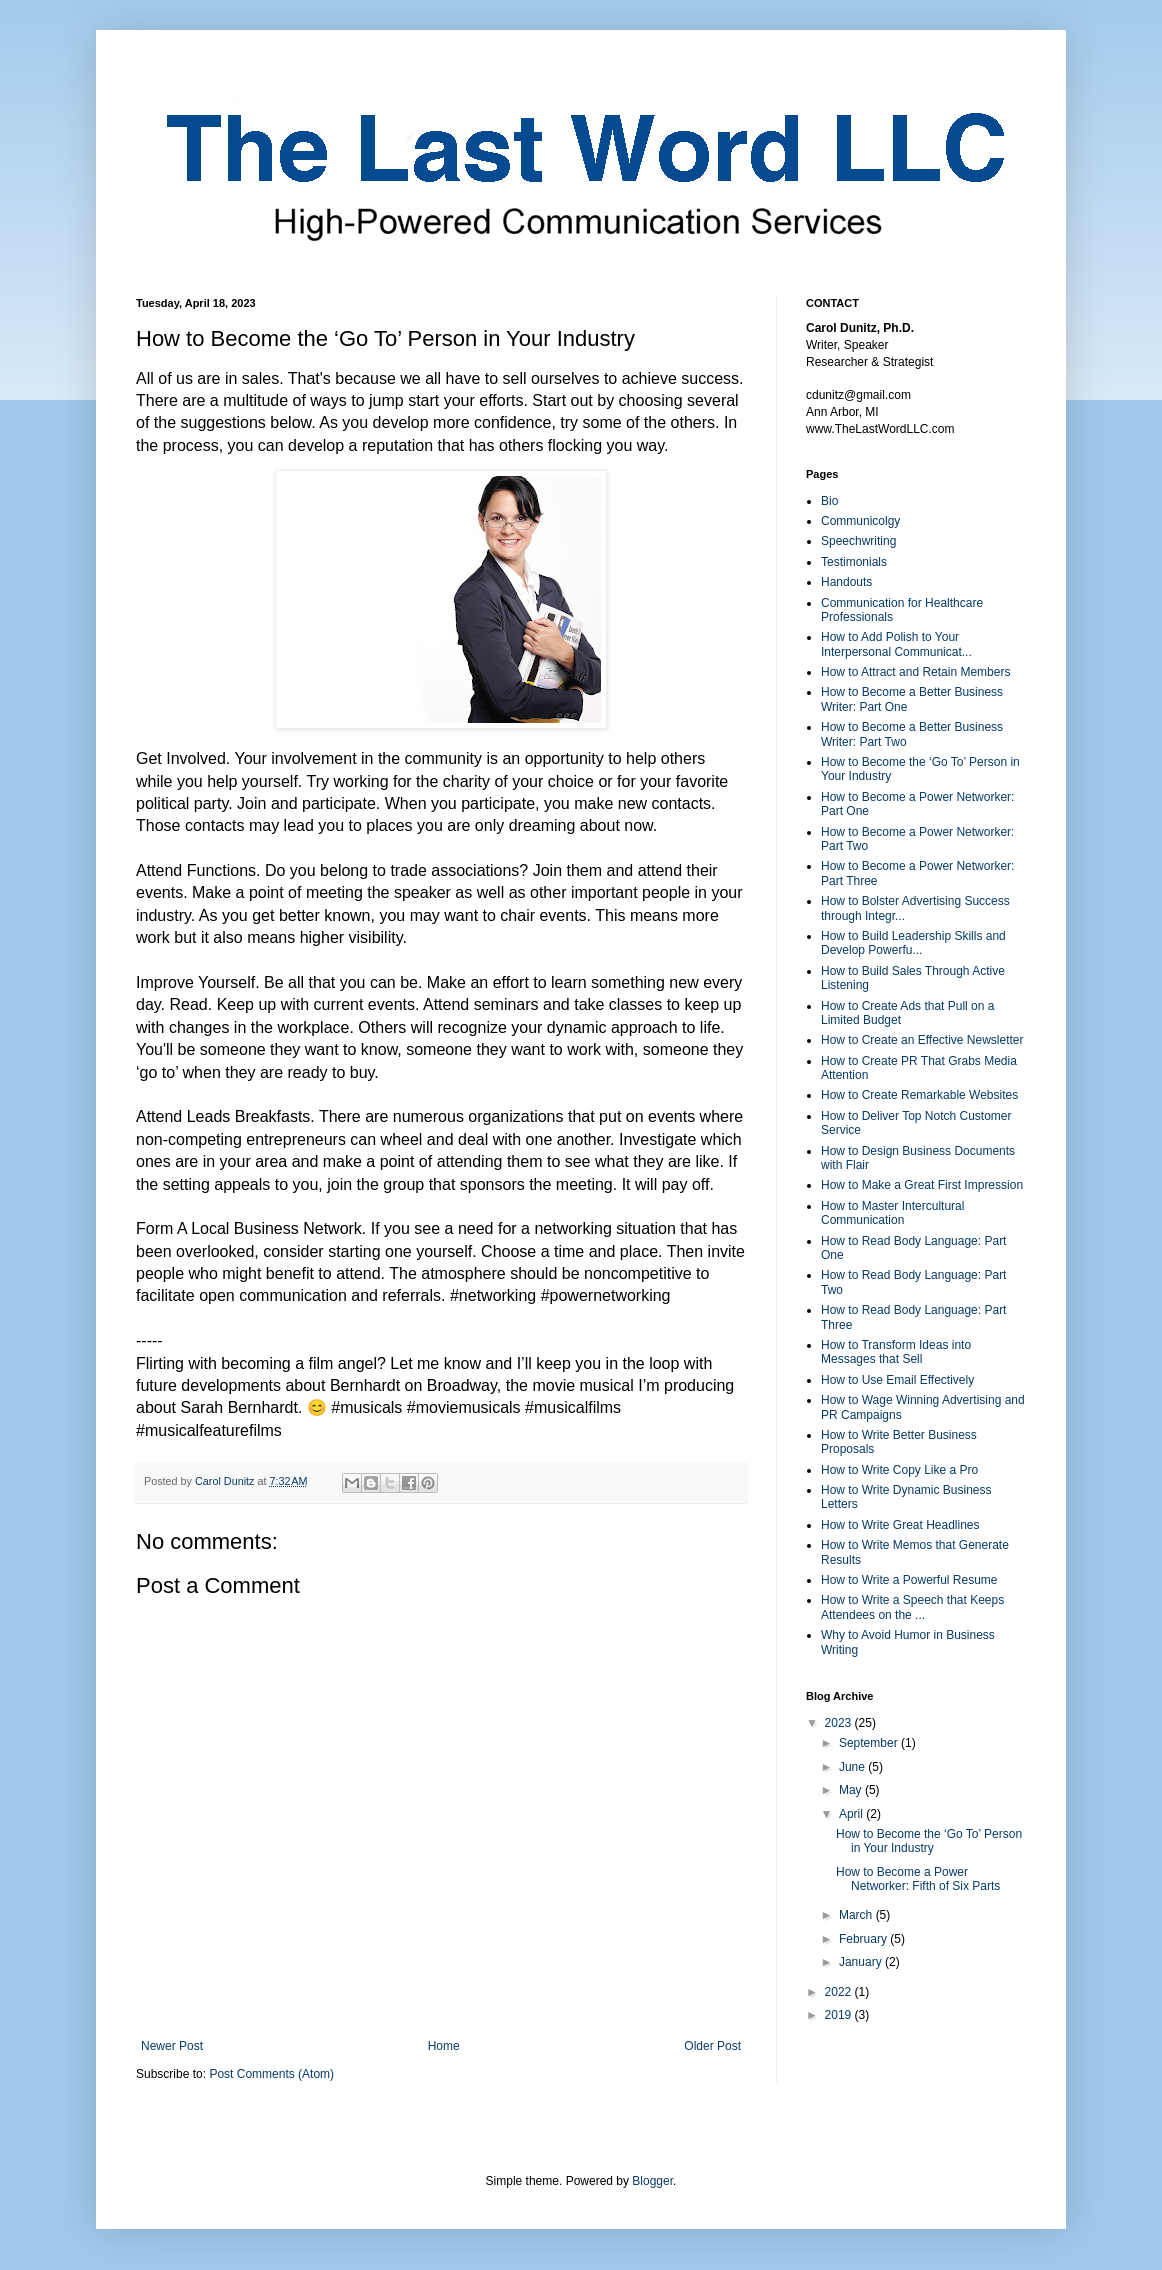 Image resolution: width=1162 pixels, height=2270 pixels. Describe the element at coordinates (864, 1939) in the screenshot. I see `February` at that location.